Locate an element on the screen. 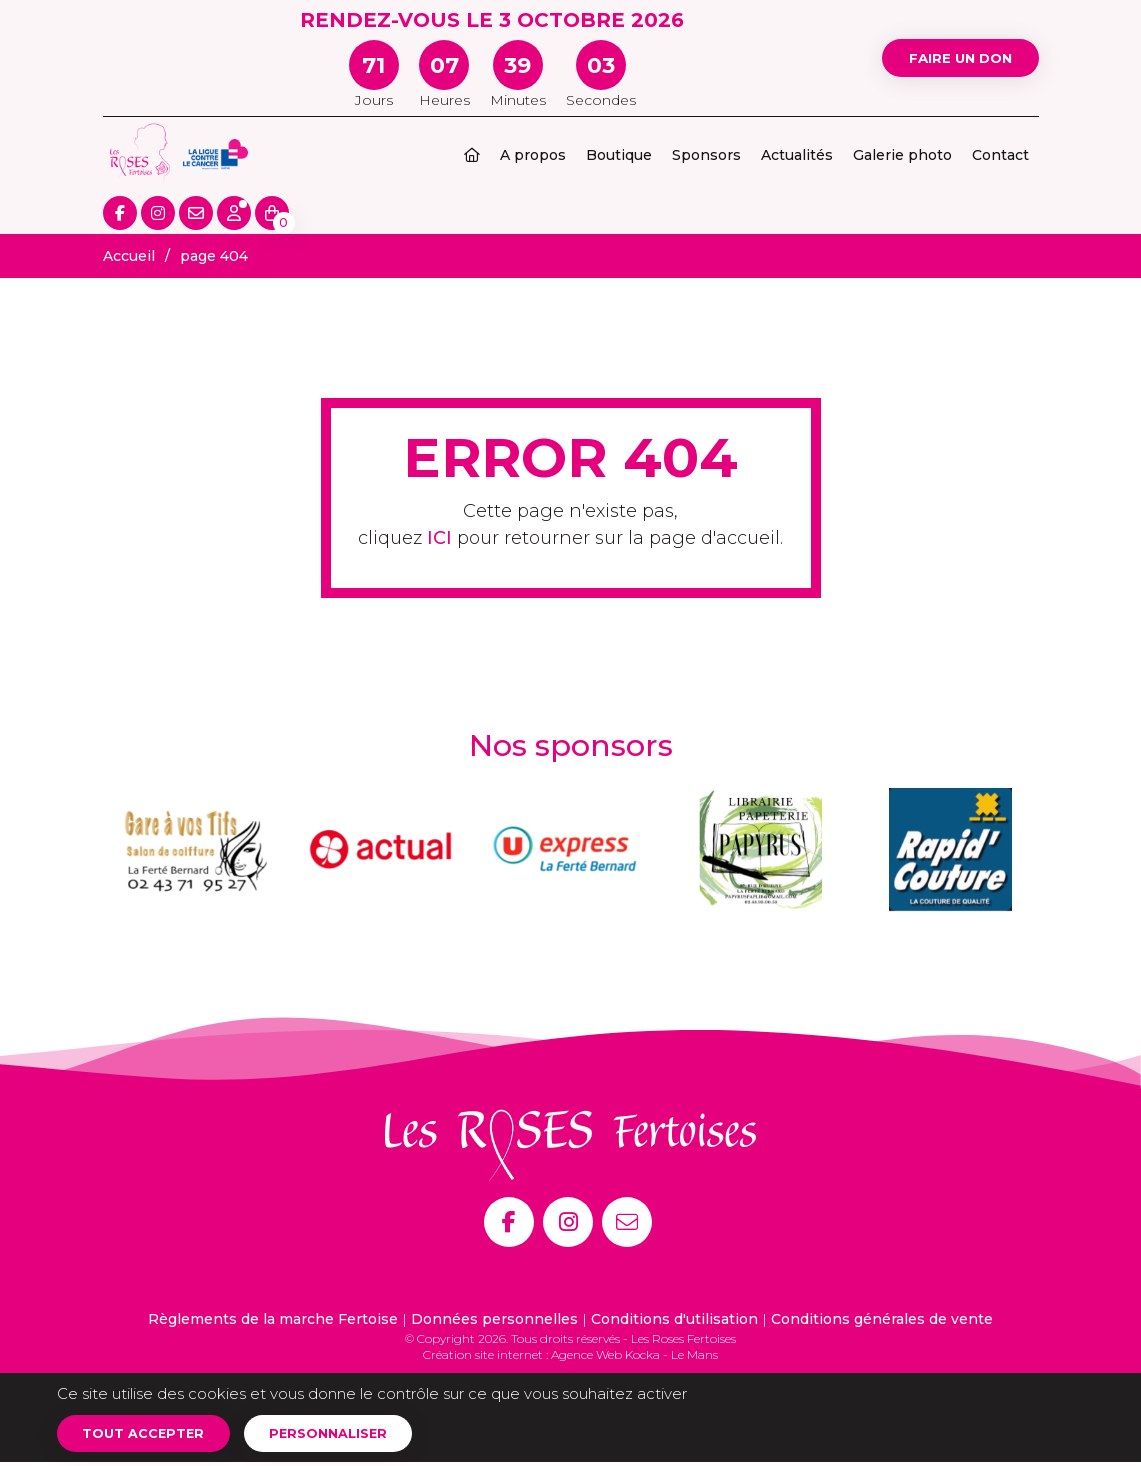 Image resolution: width=1141 pixels, height=1466 pixels. Personnaliser is located at coordinates (349, 1435).